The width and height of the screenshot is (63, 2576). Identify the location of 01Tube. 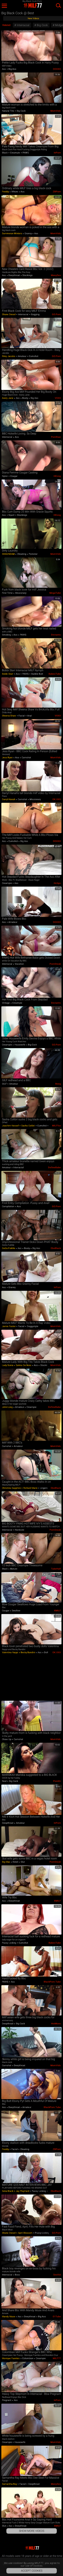
(57, 2316).